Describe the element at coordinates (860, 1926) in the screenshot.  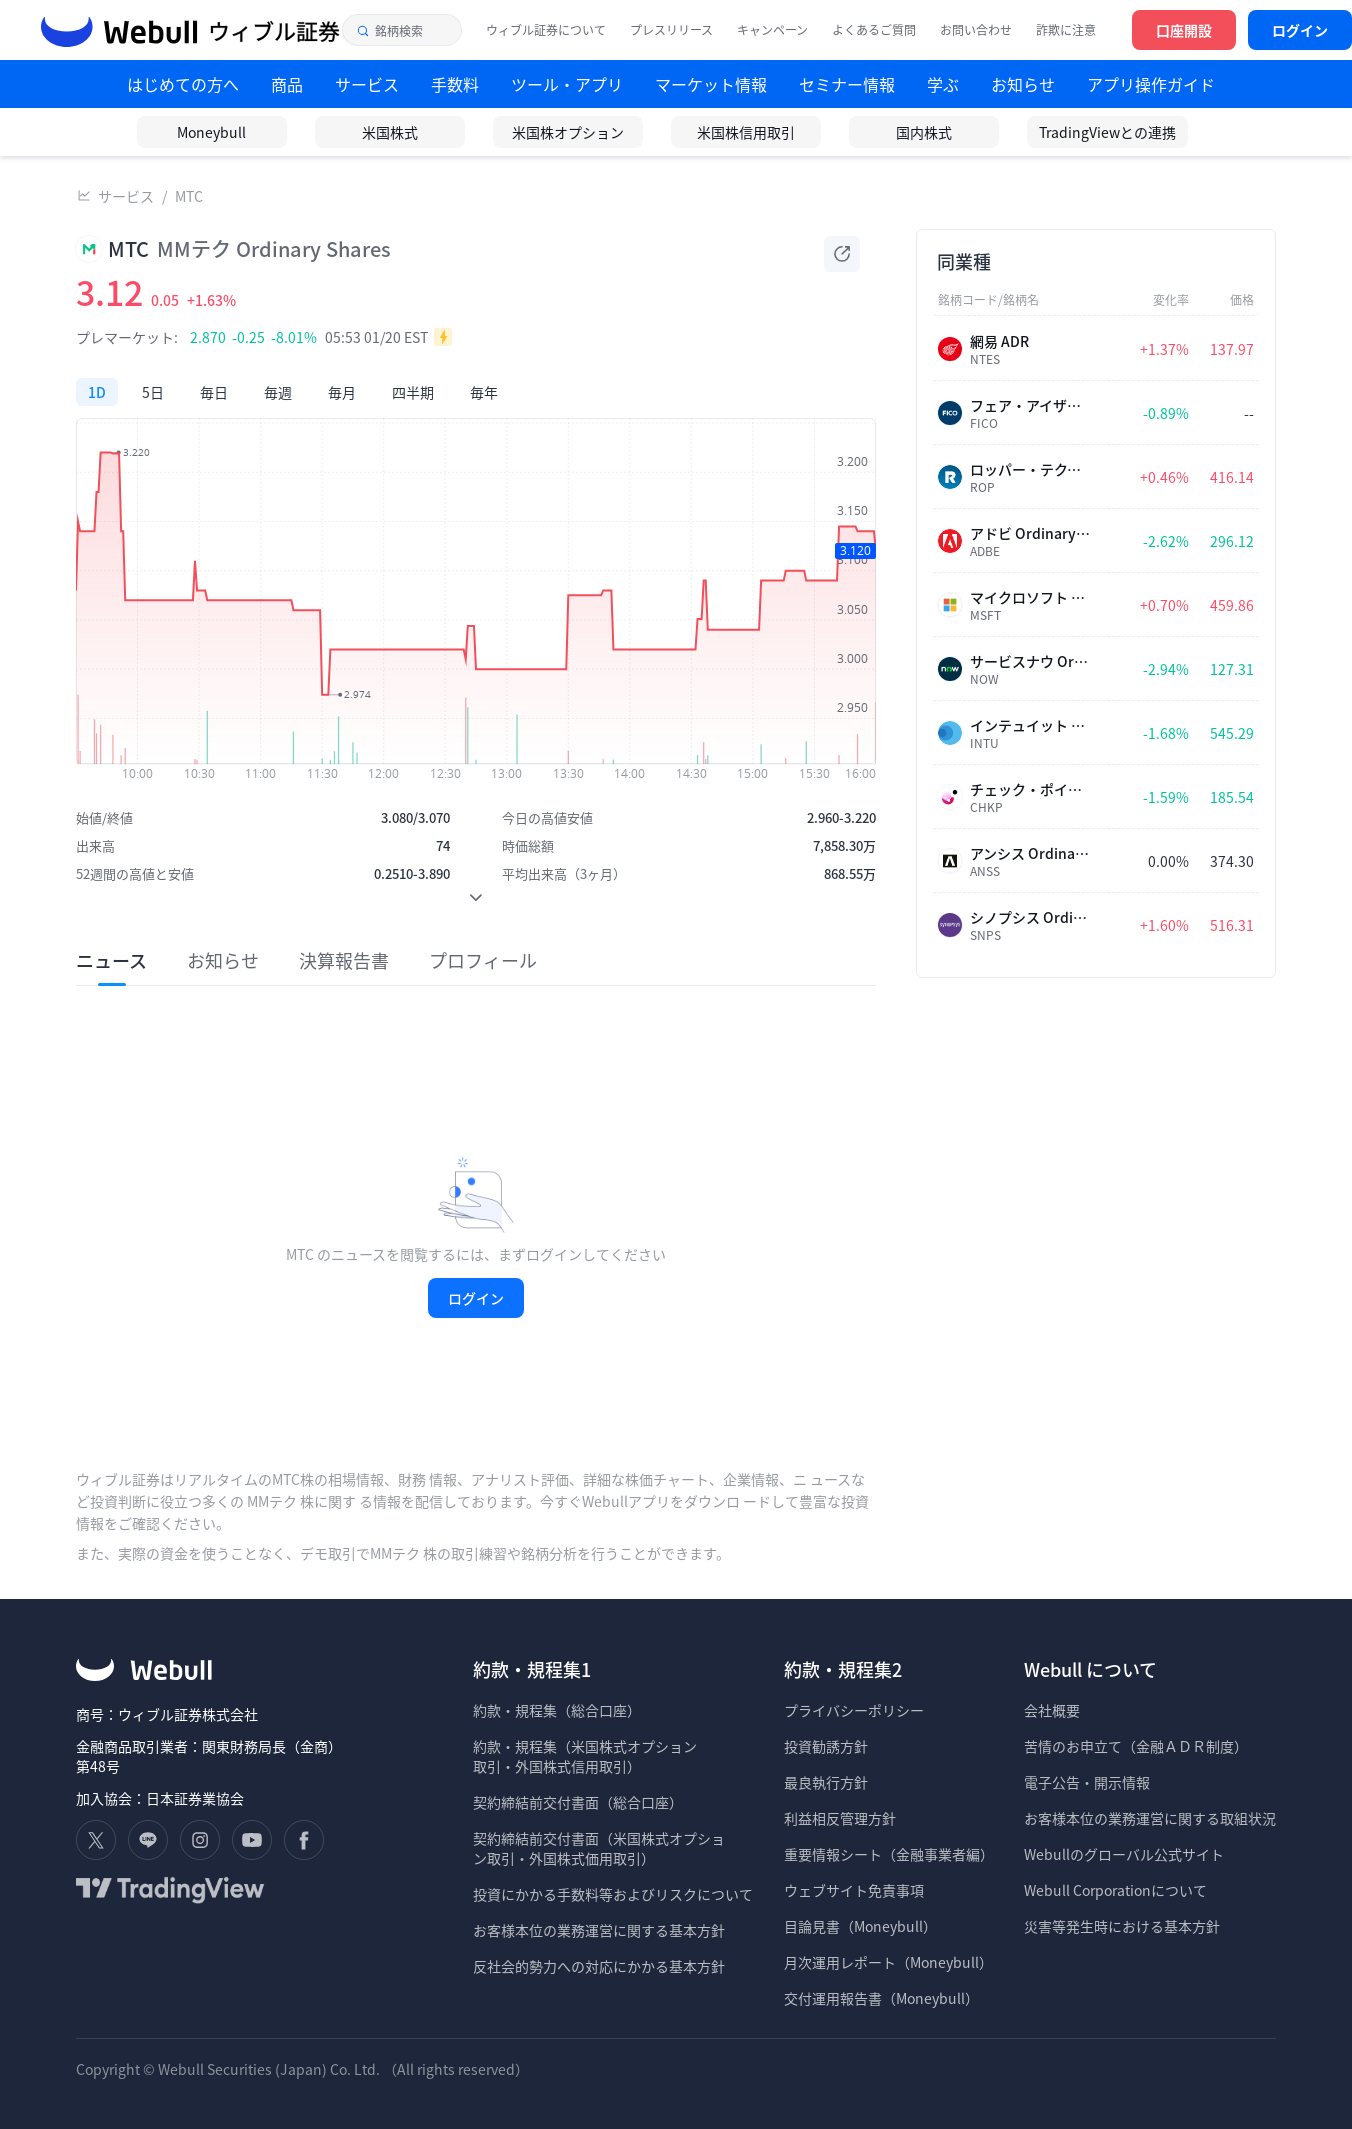
I see `目論見書（Moneybull）` at that location.